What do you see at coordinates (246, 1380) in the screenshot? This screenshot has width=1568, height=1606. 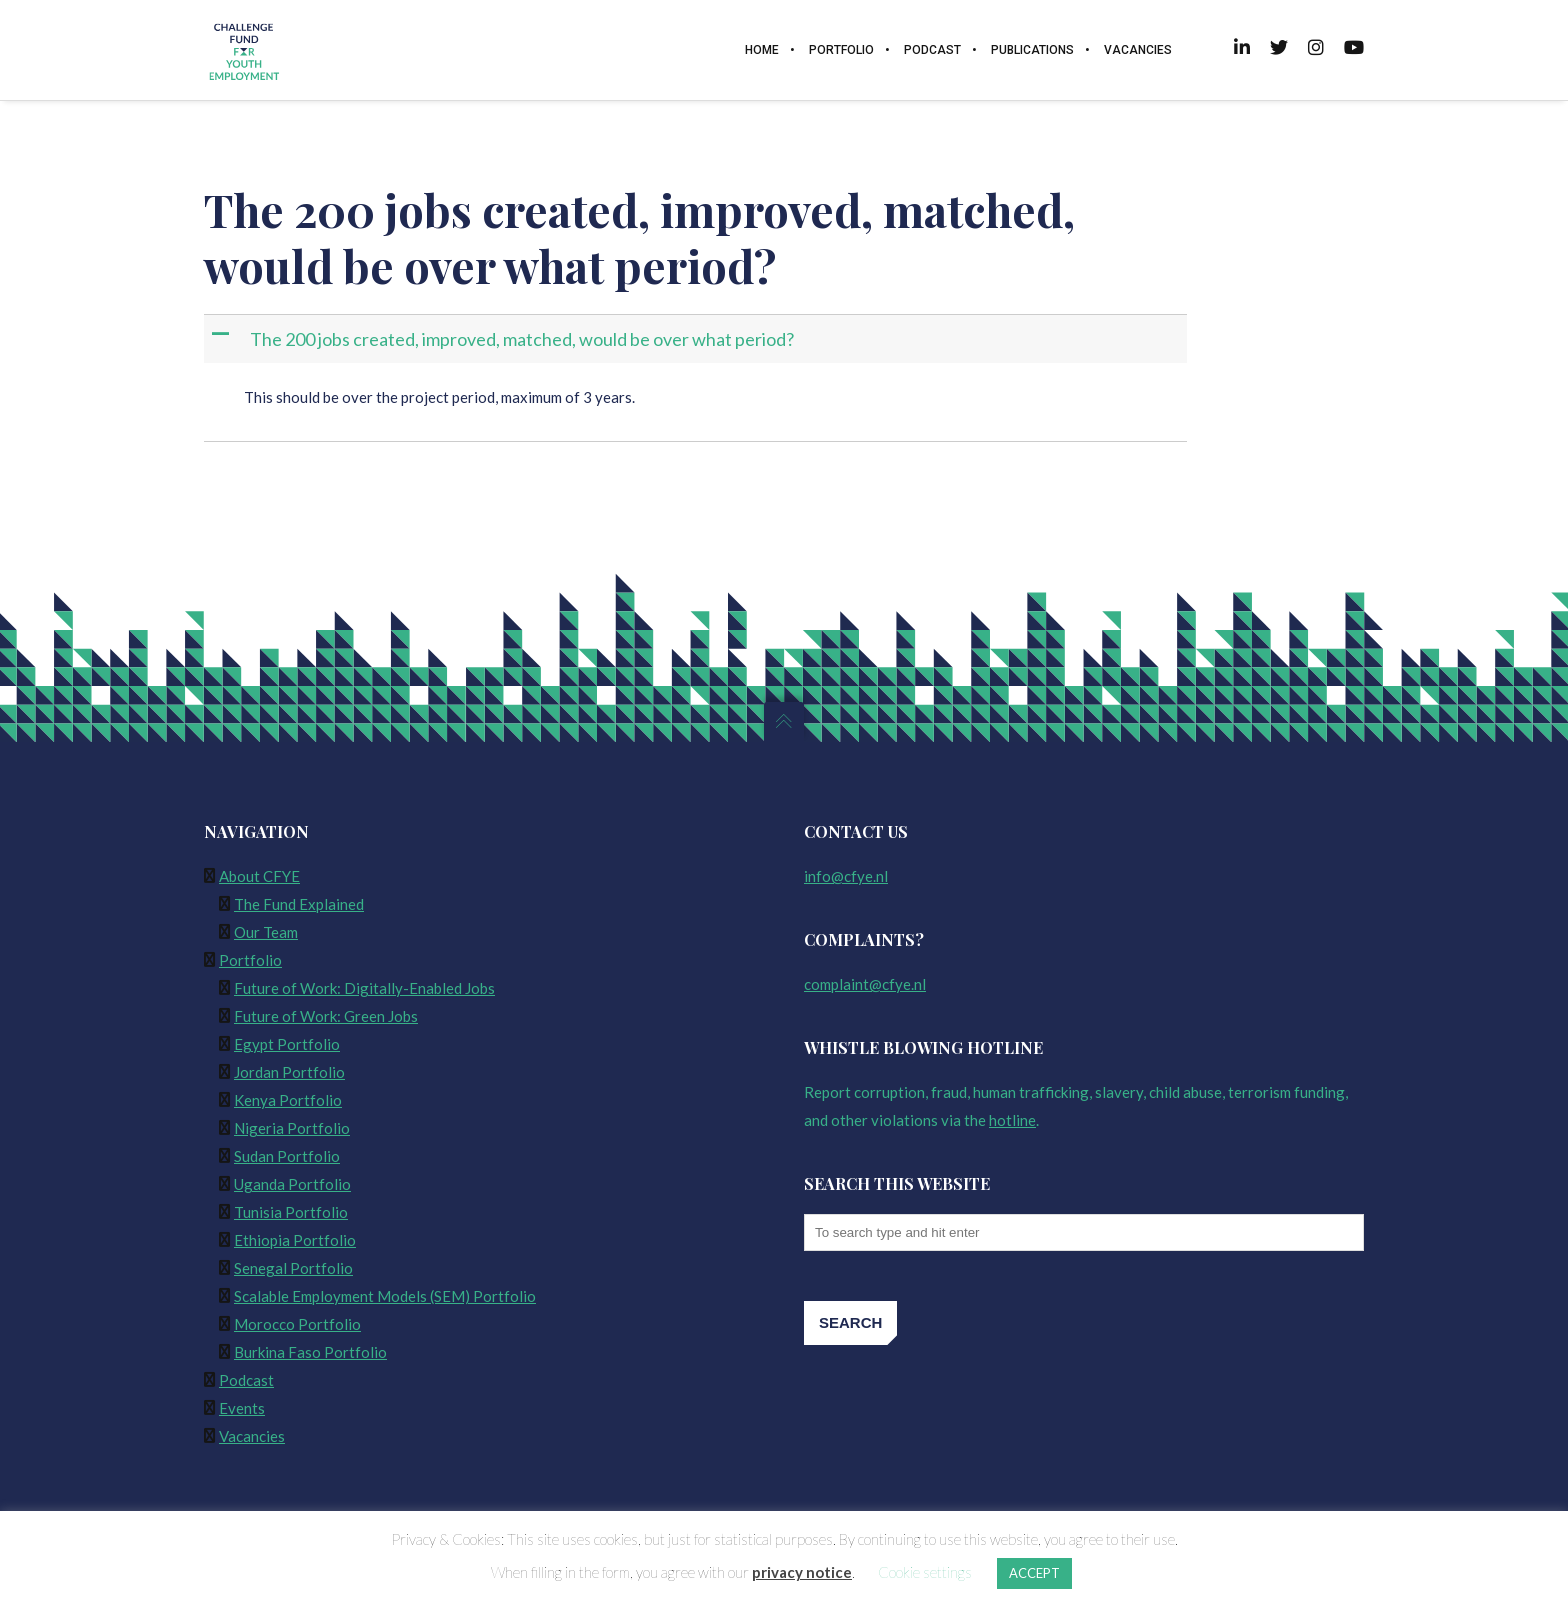 I see `Podcast` at bounding box center [246, 1380].